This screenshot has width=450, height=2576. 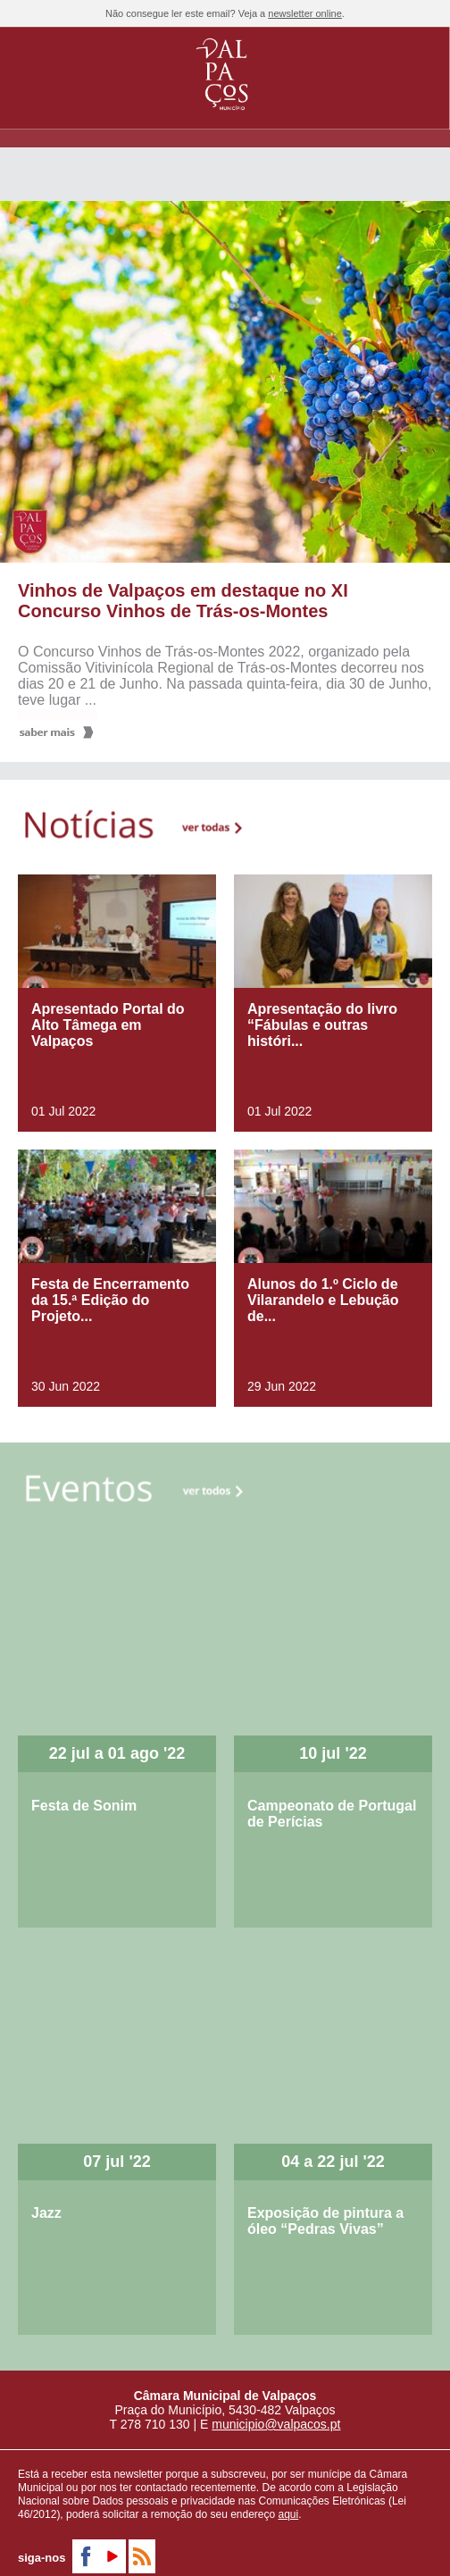 What do you see at coordinates (155, 2424) in the screenshot?
I see `278 710 130` at bounding box center [155, 2424].